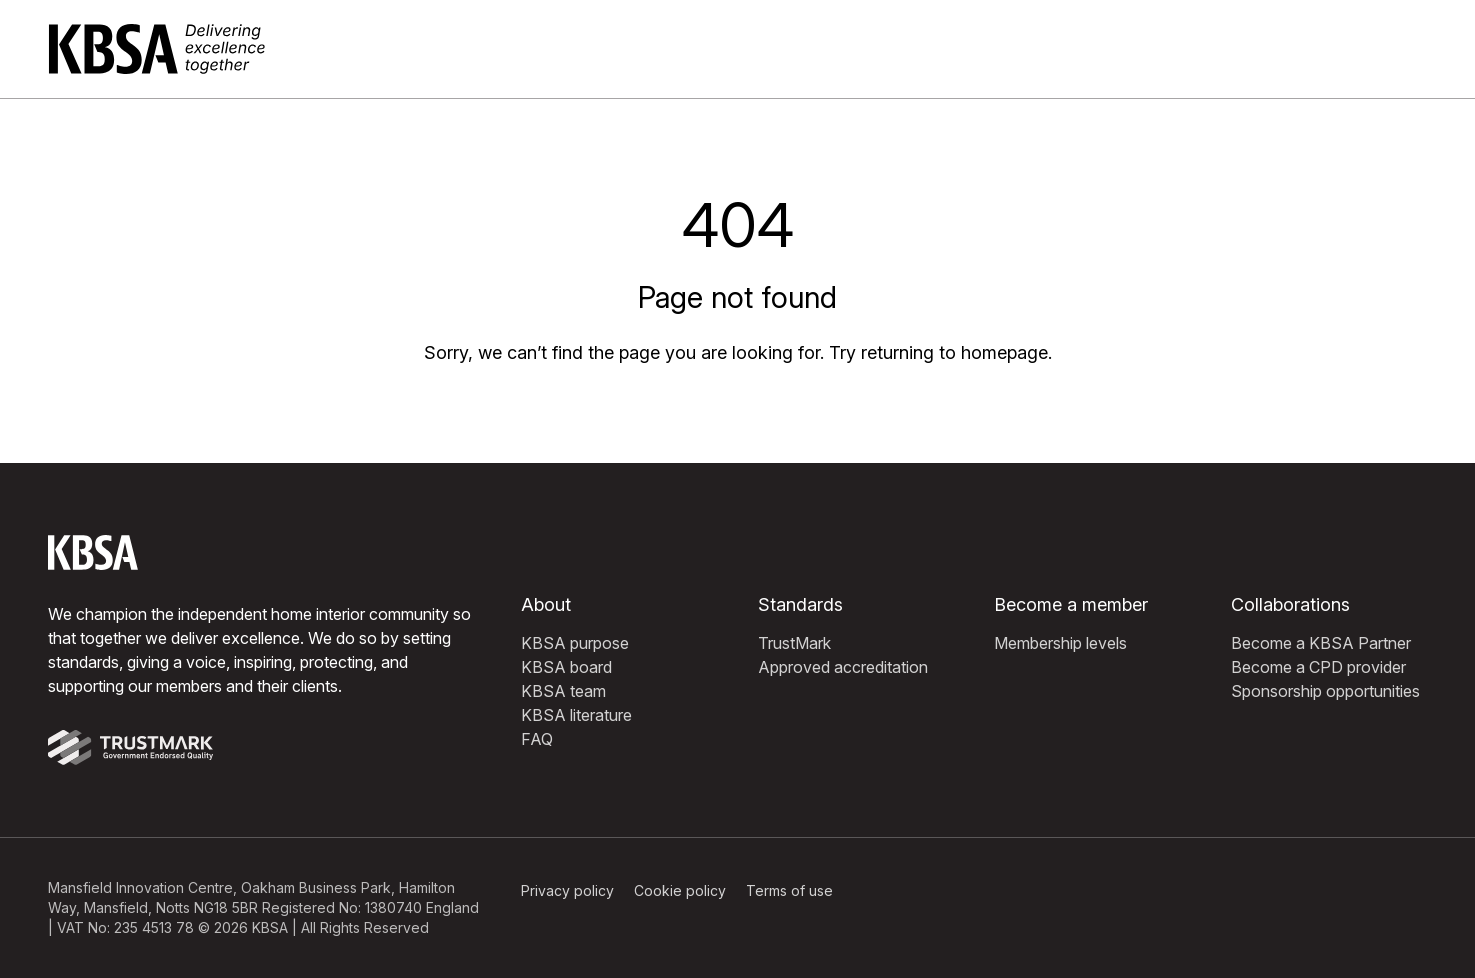 Image resolution: width=1475 pixels, height=978 pixels. Describe the element at coordinates (1321, 643) in the screenshot. I see `Become a KBSA Partner` at that location.